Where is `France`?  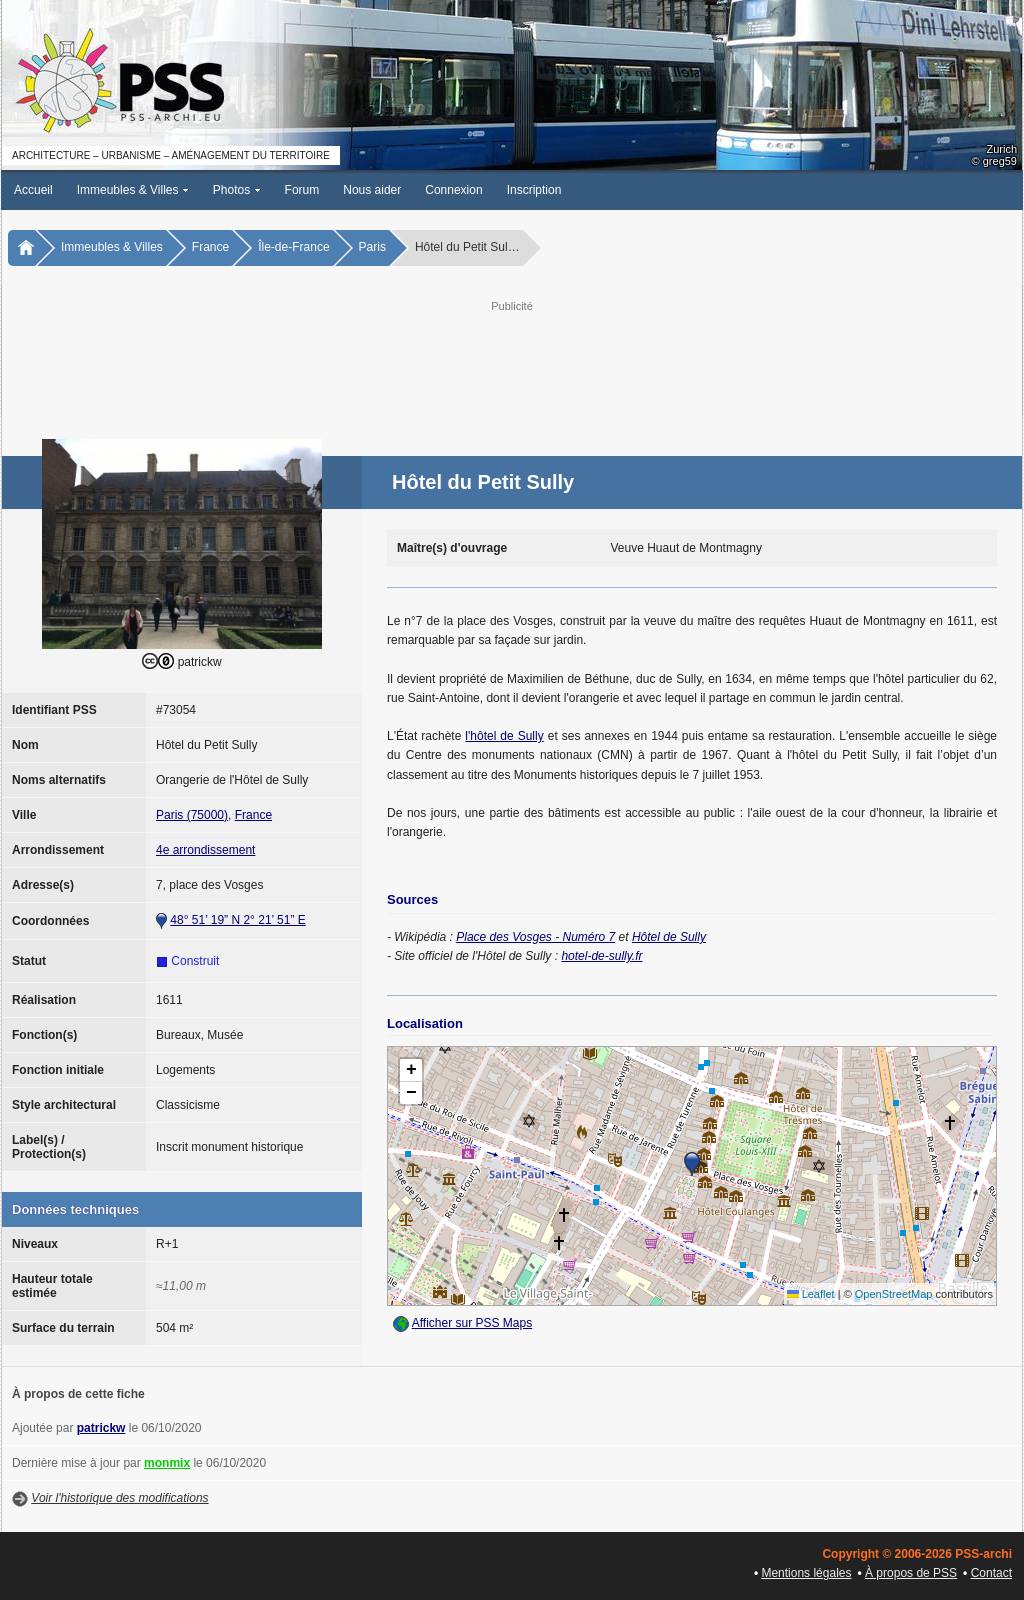
France is located at coordinates (210, 247).